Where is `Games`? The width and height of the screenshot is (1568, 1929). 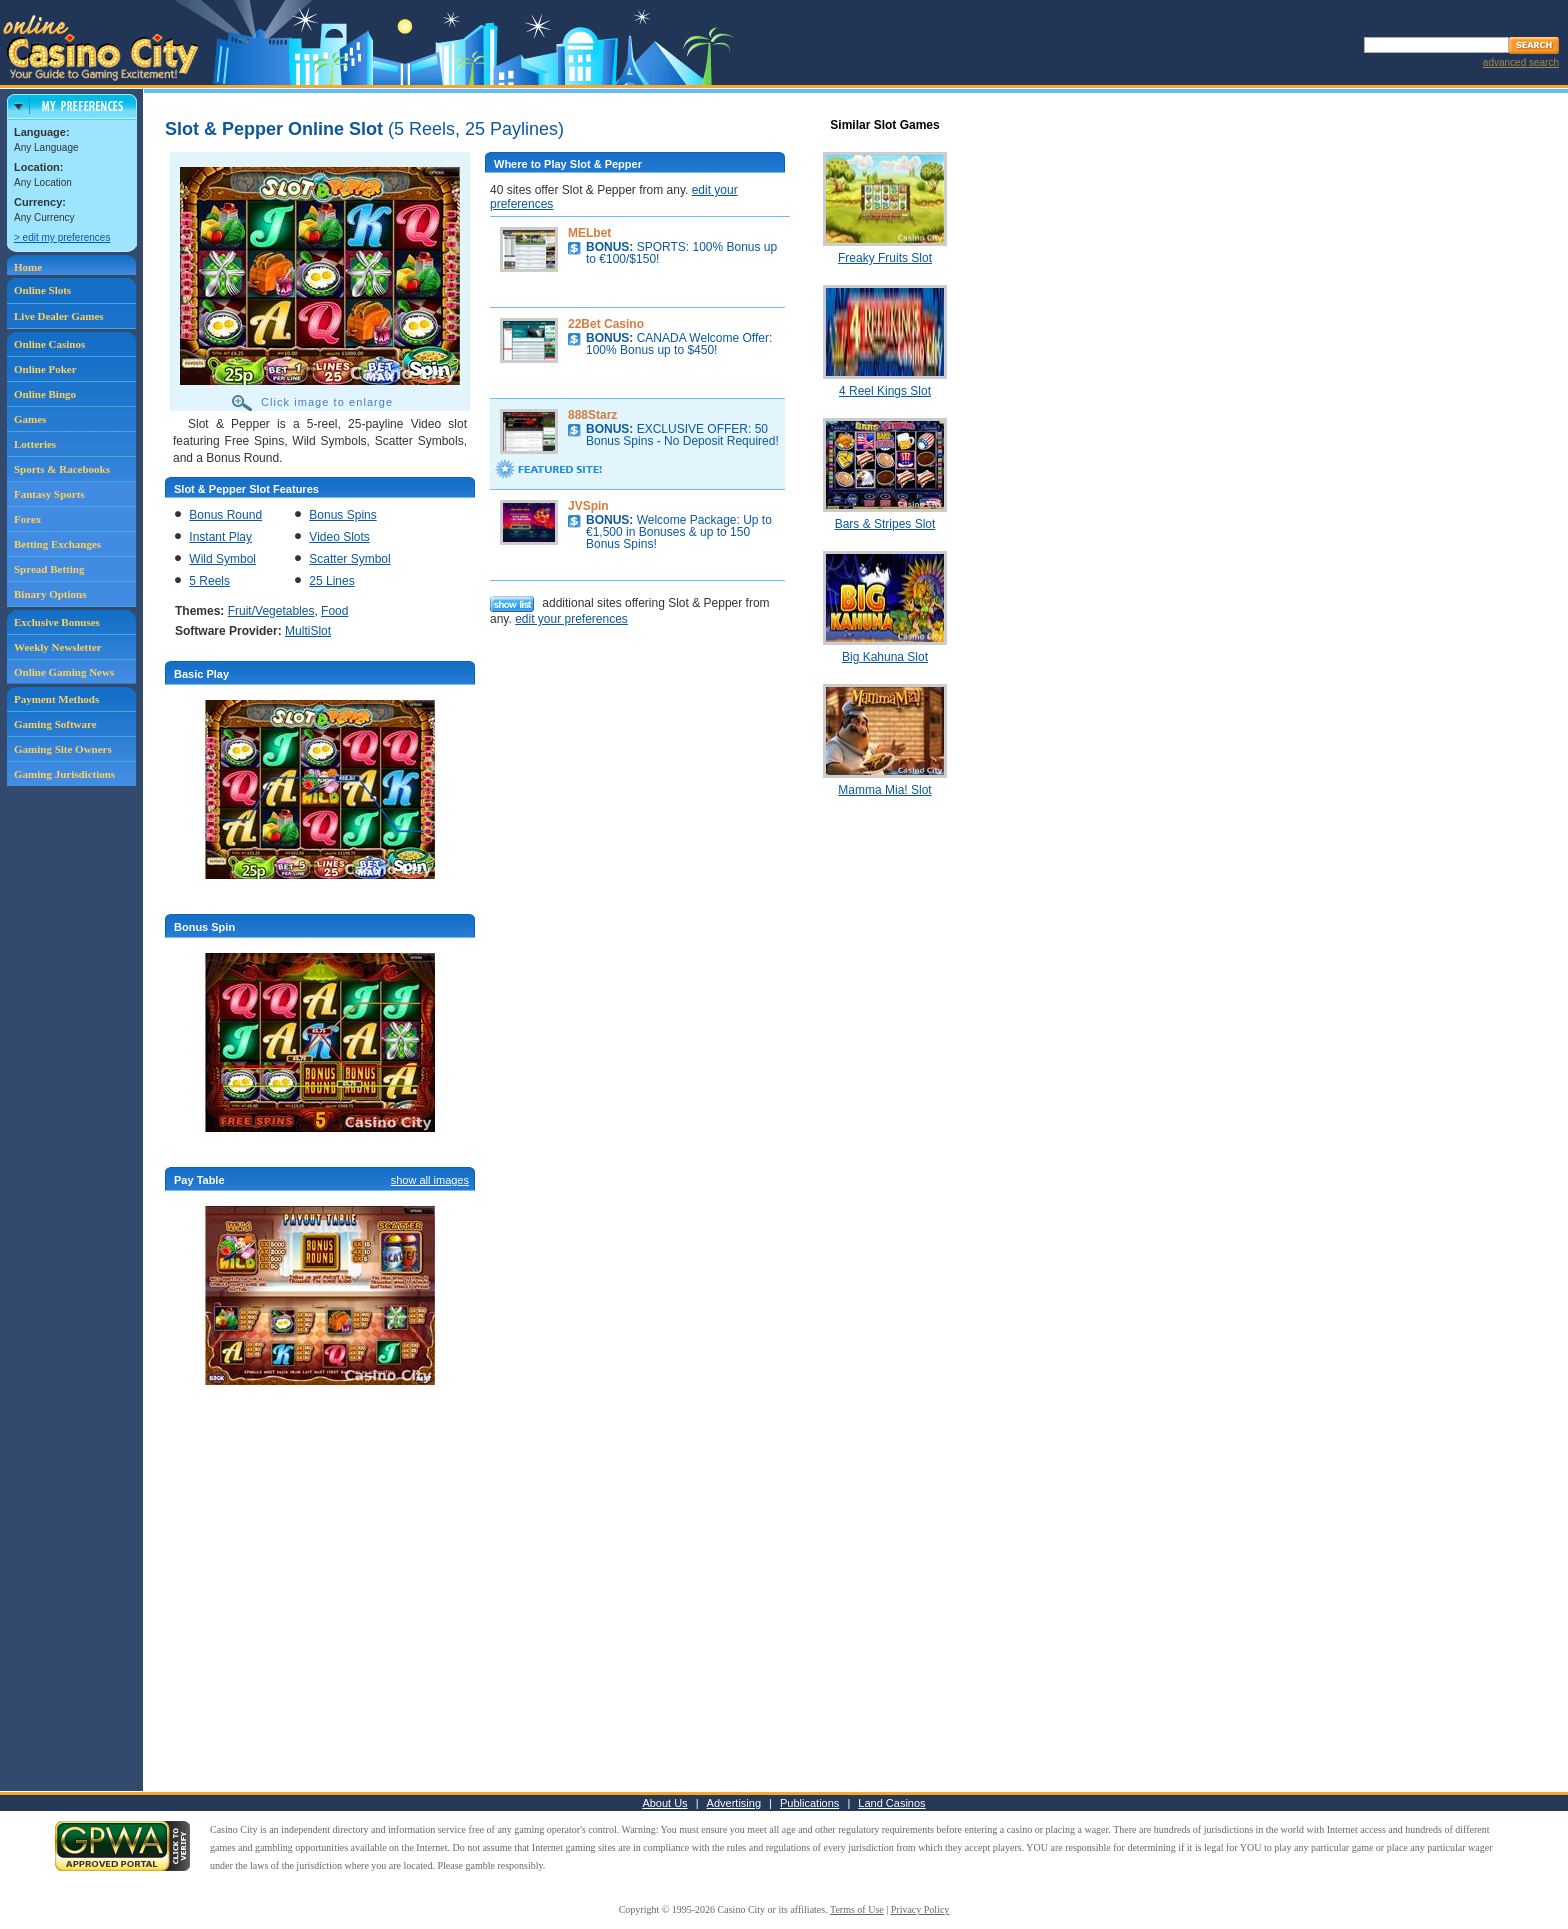 Games is located at coordinates (30, 419).